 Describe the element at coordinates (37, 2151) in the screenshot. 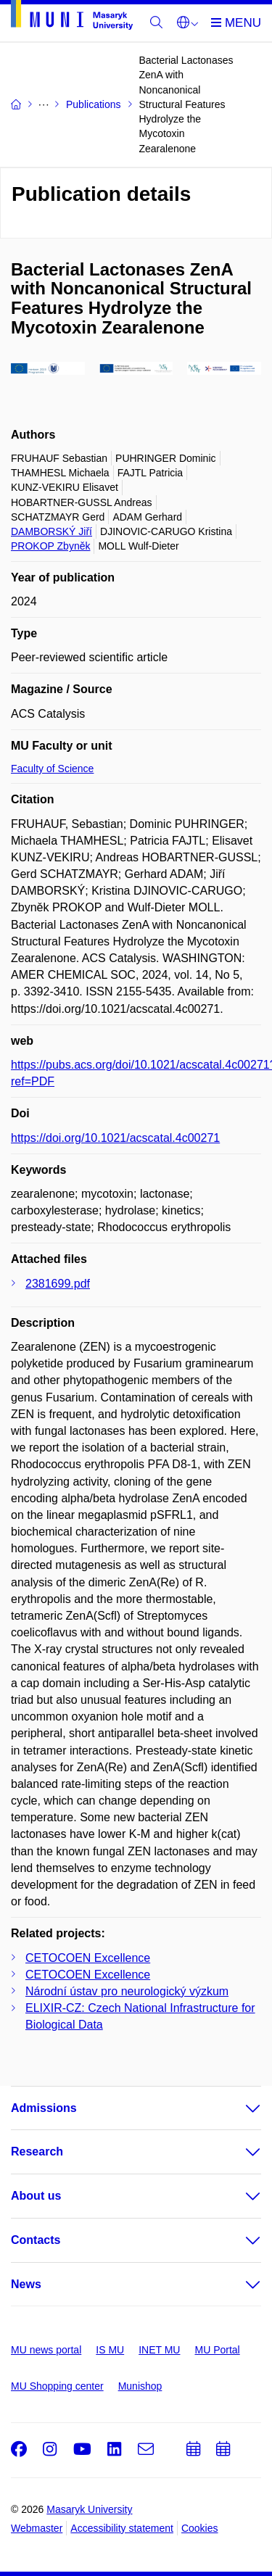

I see `Research` at that location.